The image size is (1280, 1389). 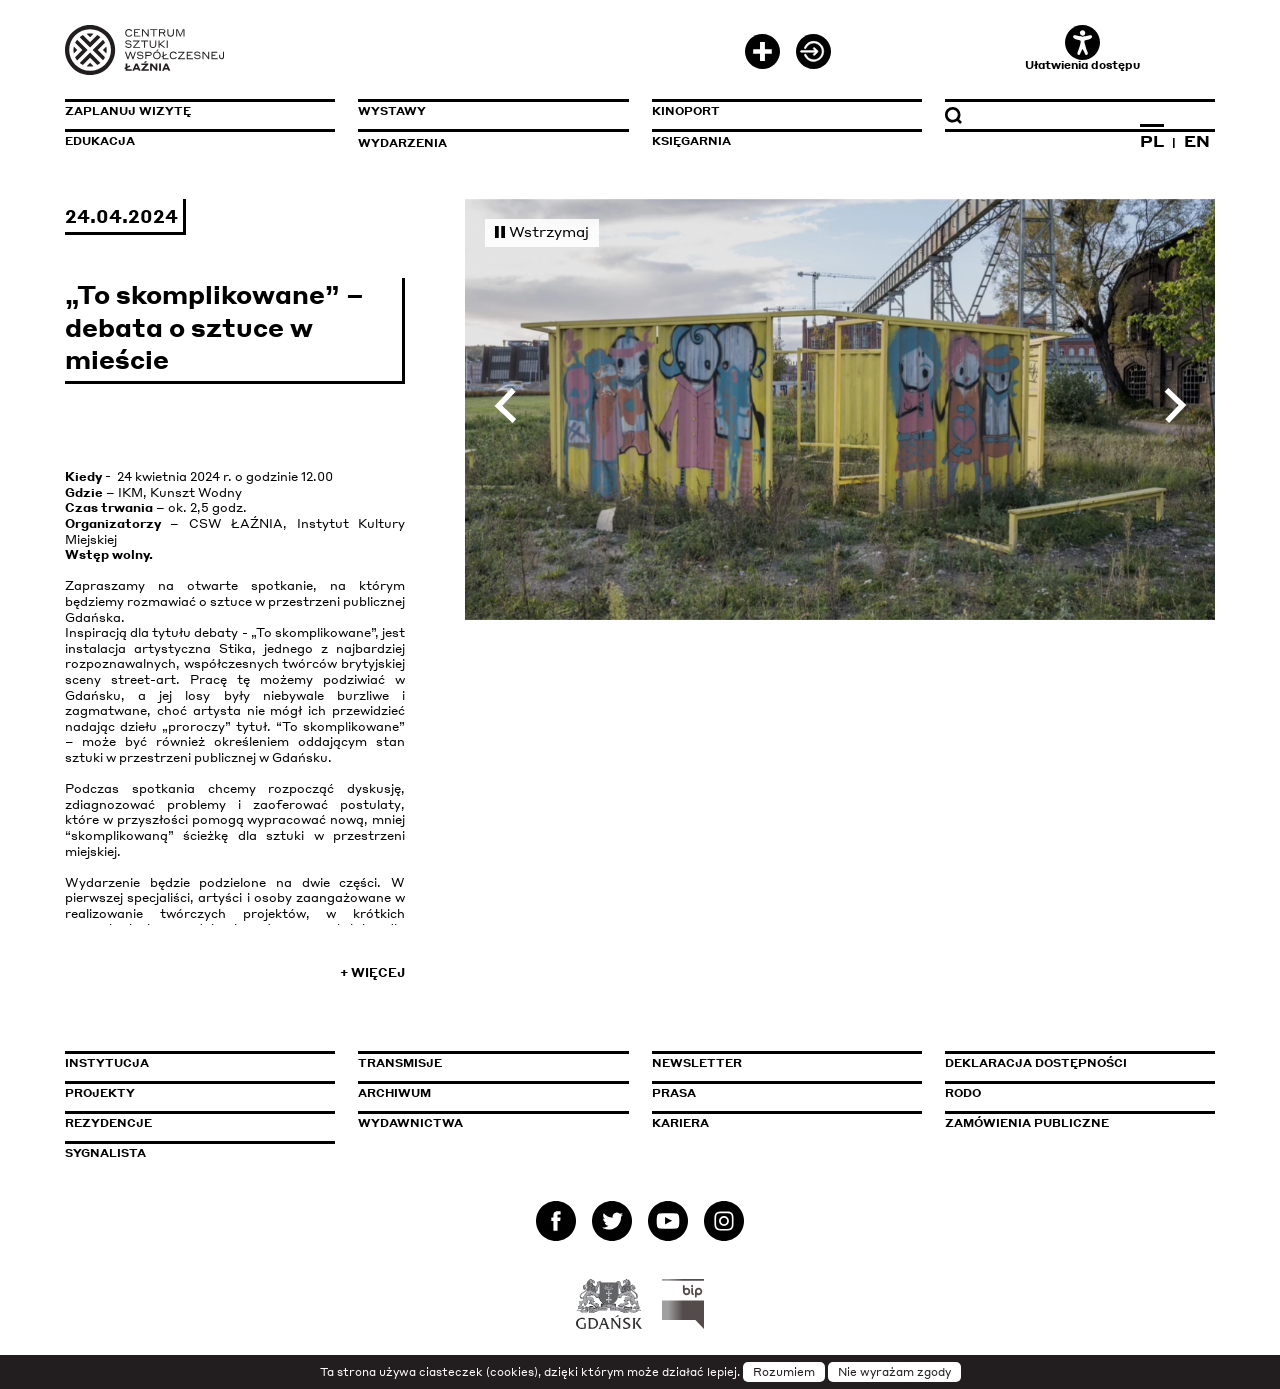 What do you see at coordinates (1036, 1063) in the screenshot?
I see `Deklaracja dostępności` at bounding box center [1036, 1063].